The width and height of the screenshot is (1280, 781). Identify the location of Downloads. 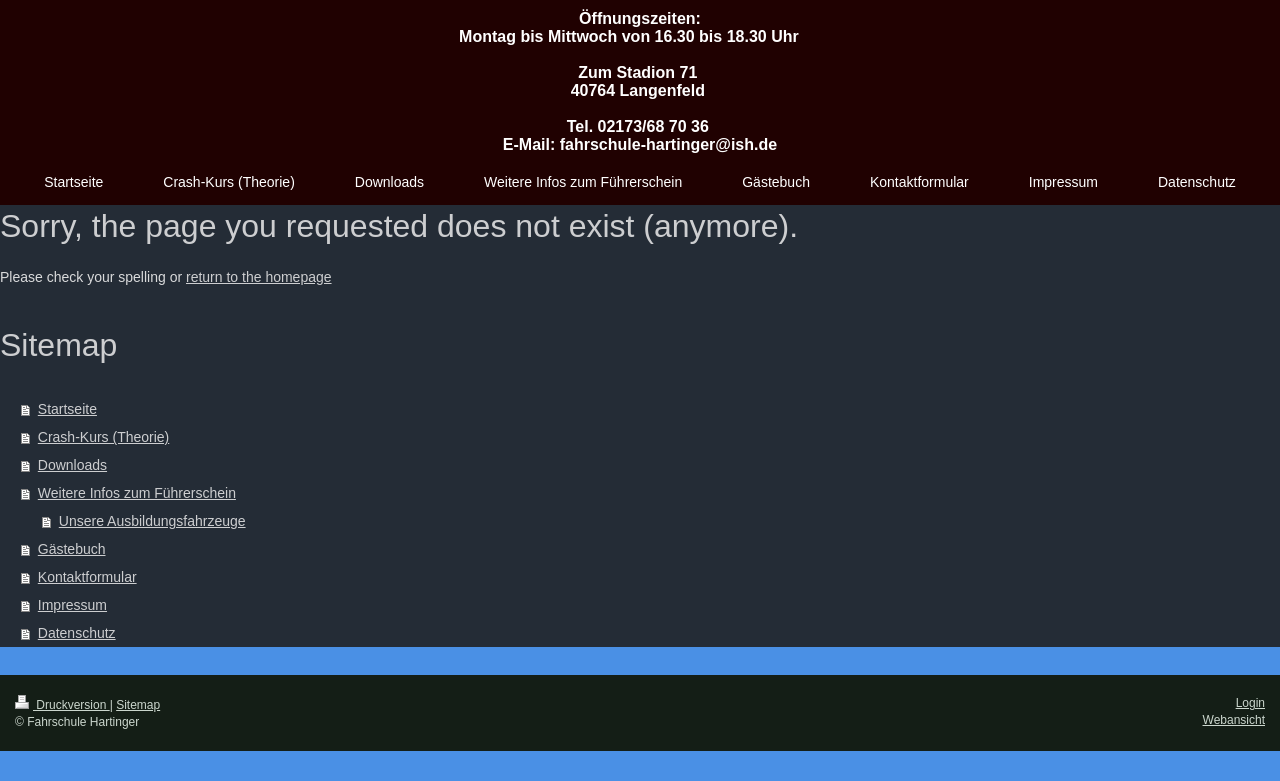
(72, 465).